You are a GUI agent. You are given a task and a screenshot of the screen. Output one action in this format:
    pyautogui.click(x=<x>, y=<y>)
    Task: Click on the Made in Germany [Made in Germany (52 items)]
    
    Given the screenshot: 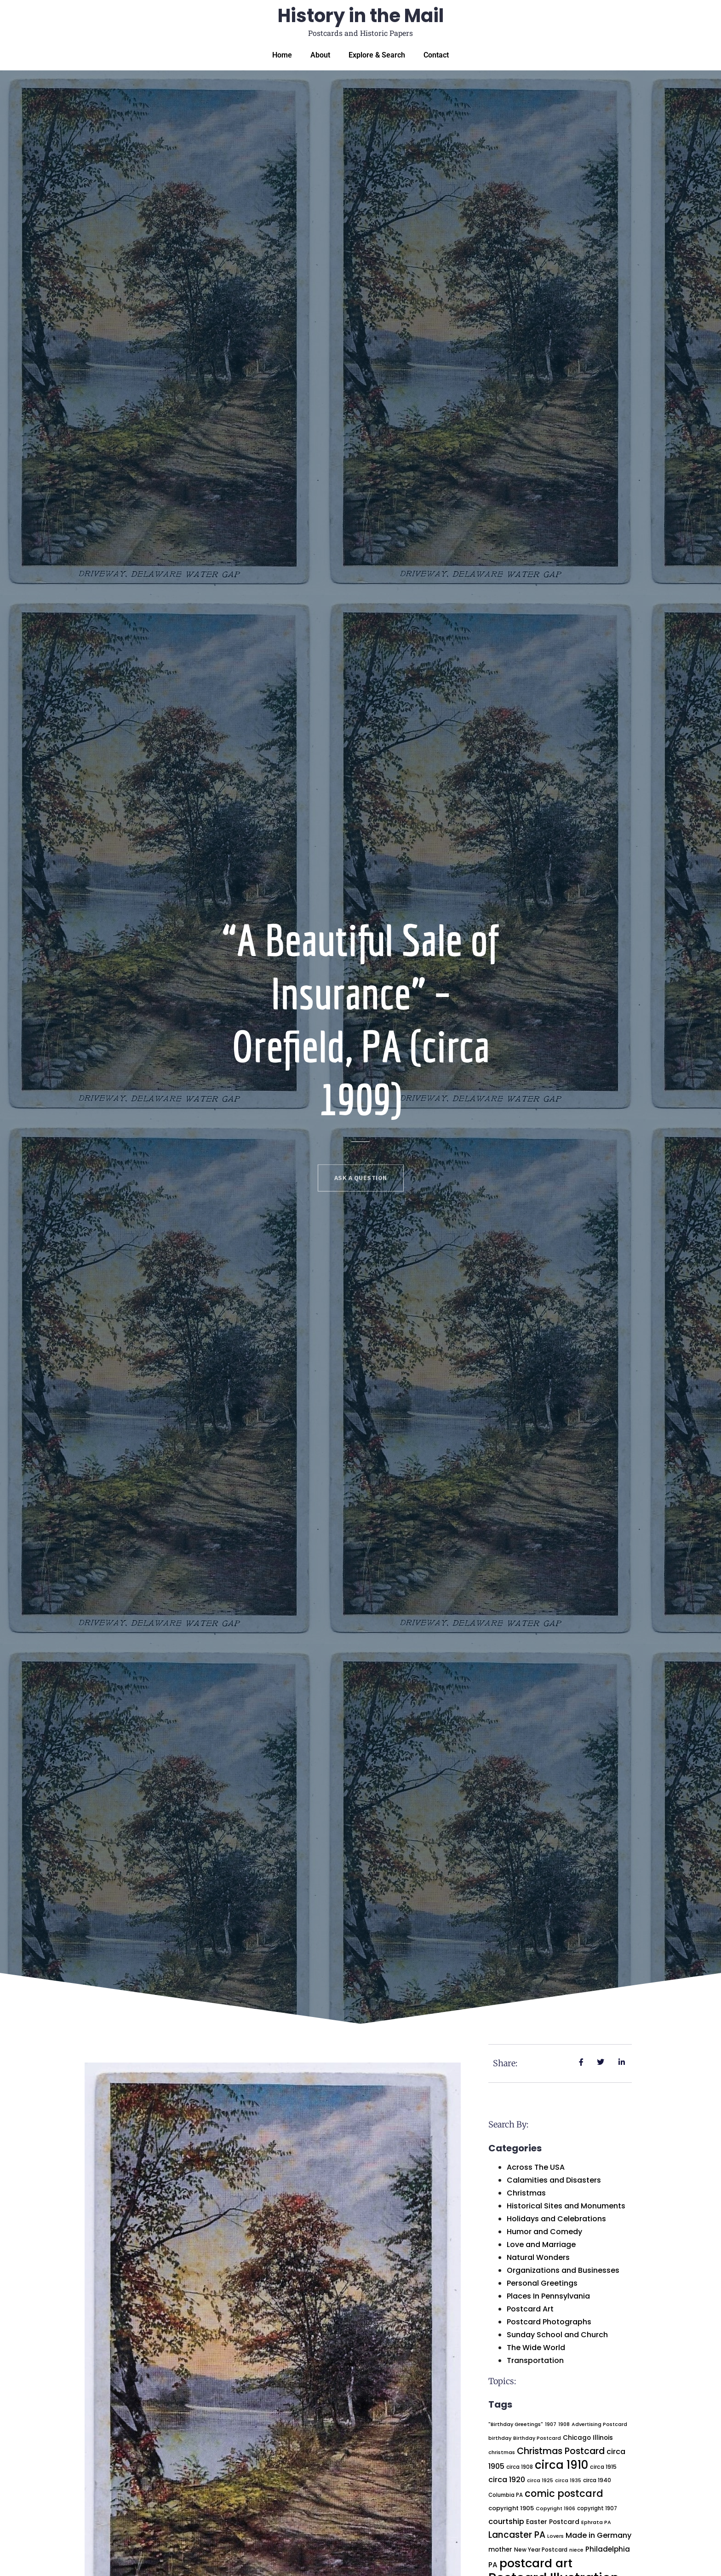 What is the action you would take?
    pyautogui.click(x=598, y=2535)
    